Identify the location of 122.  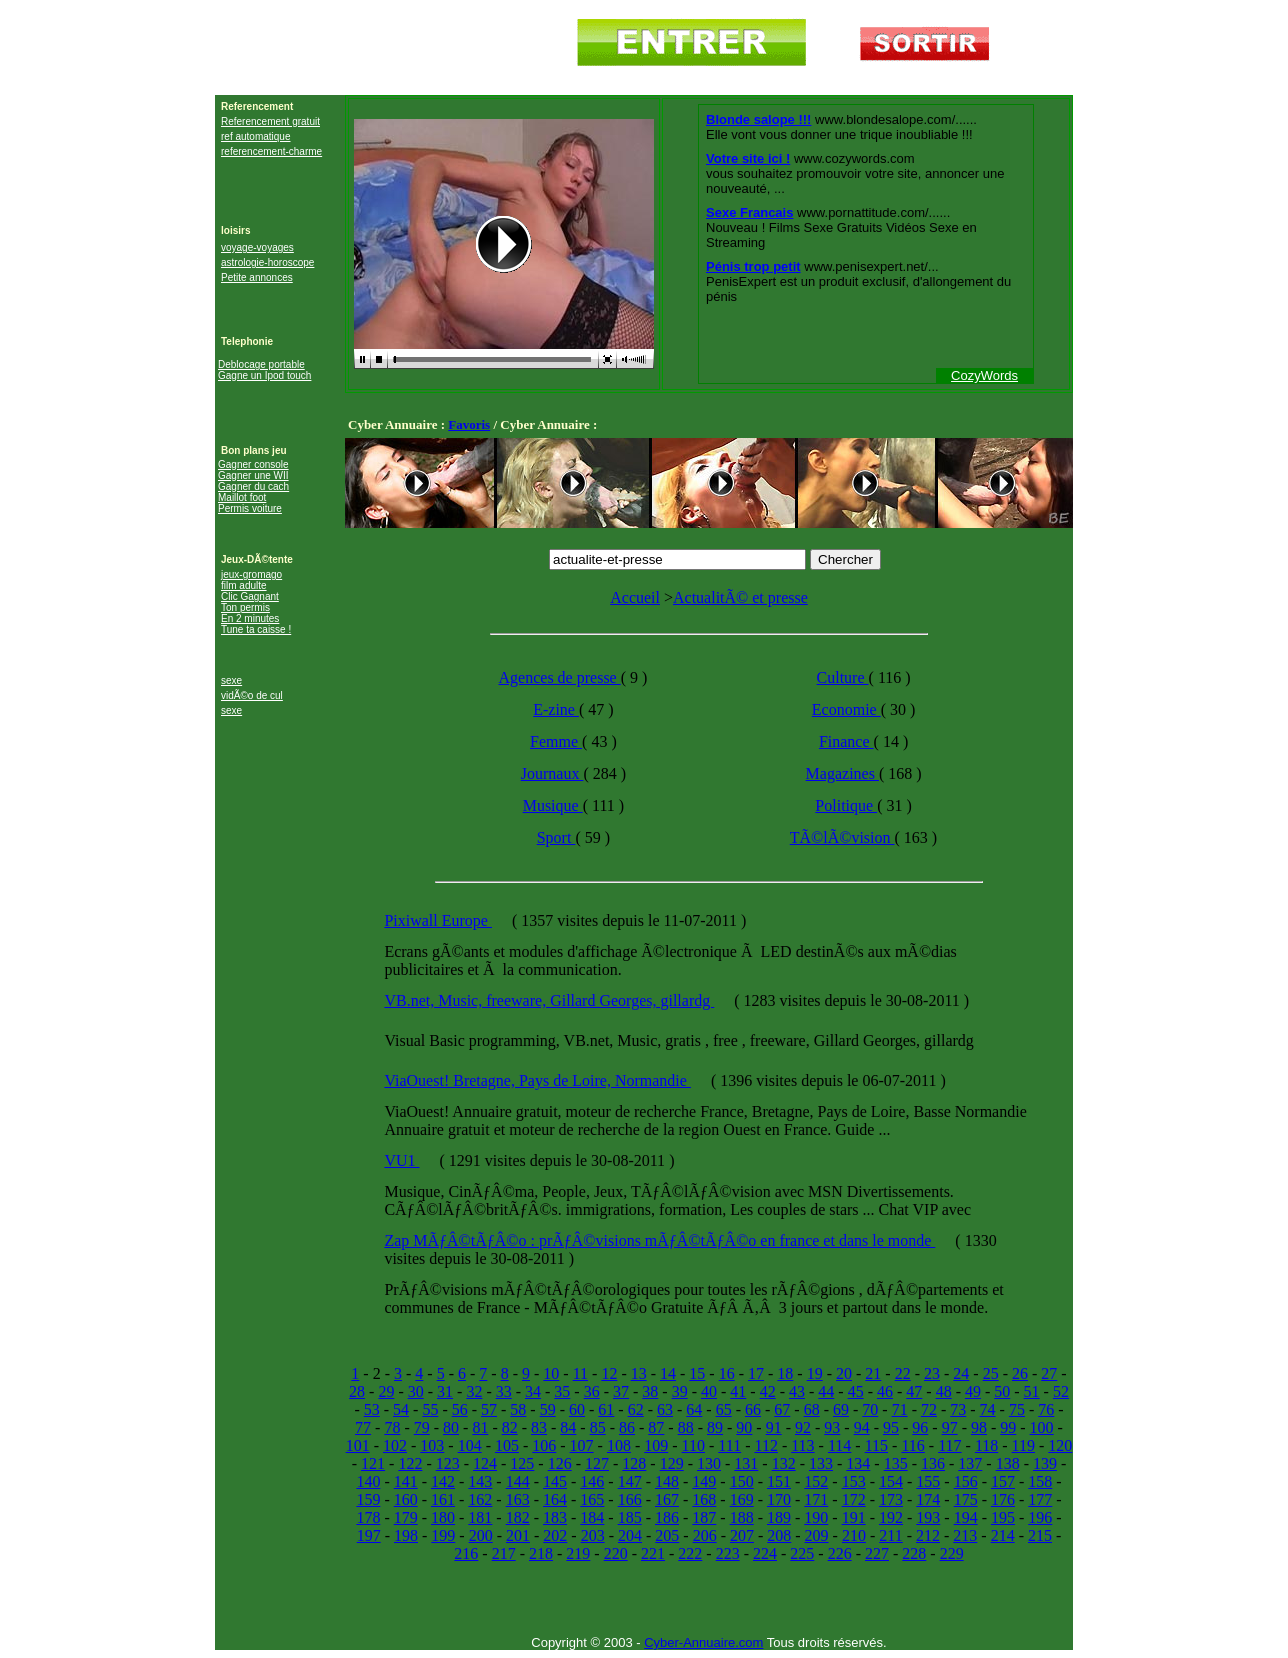
(410, 1463).